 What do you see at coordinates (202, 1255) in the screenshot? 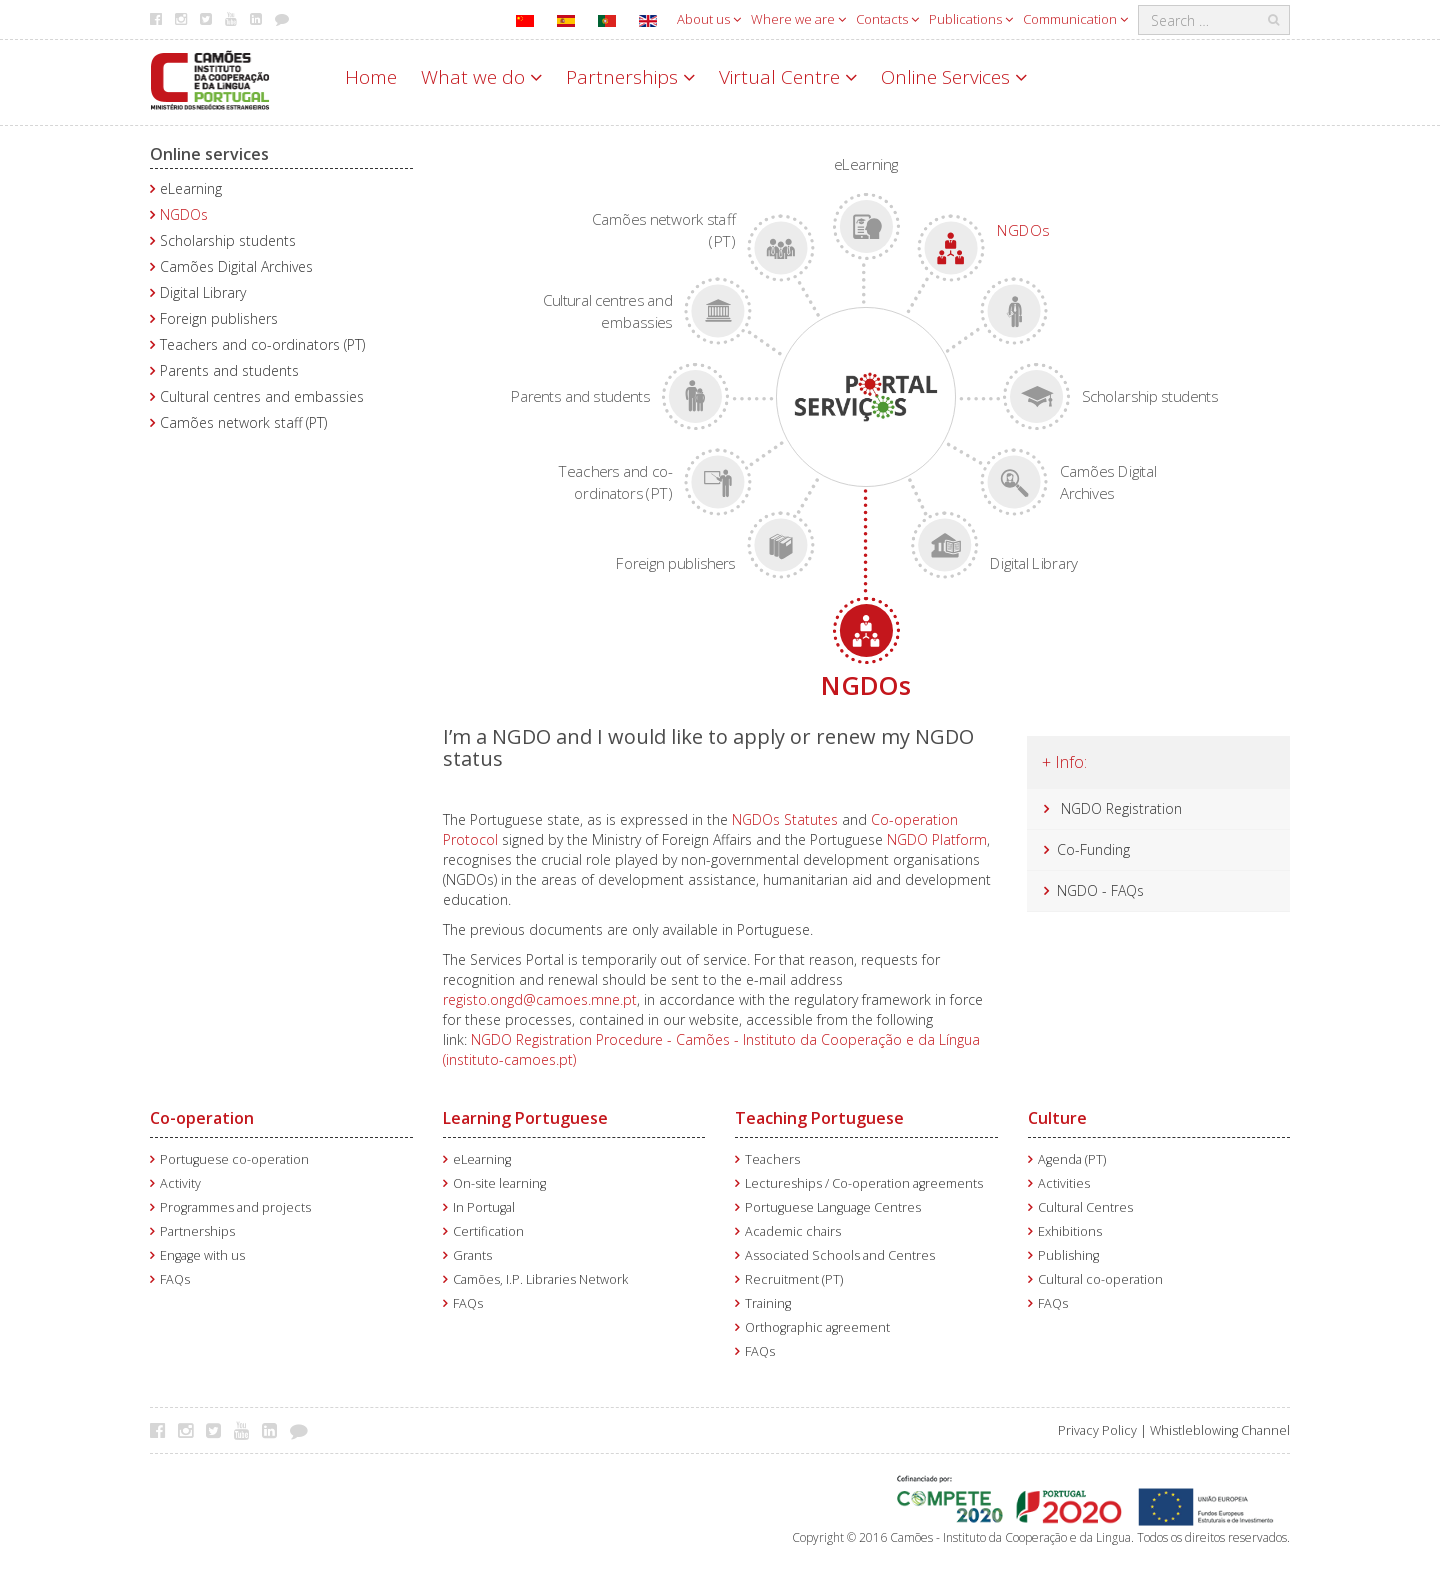
I see `Engage with us` at bounding box center [202, 1255].